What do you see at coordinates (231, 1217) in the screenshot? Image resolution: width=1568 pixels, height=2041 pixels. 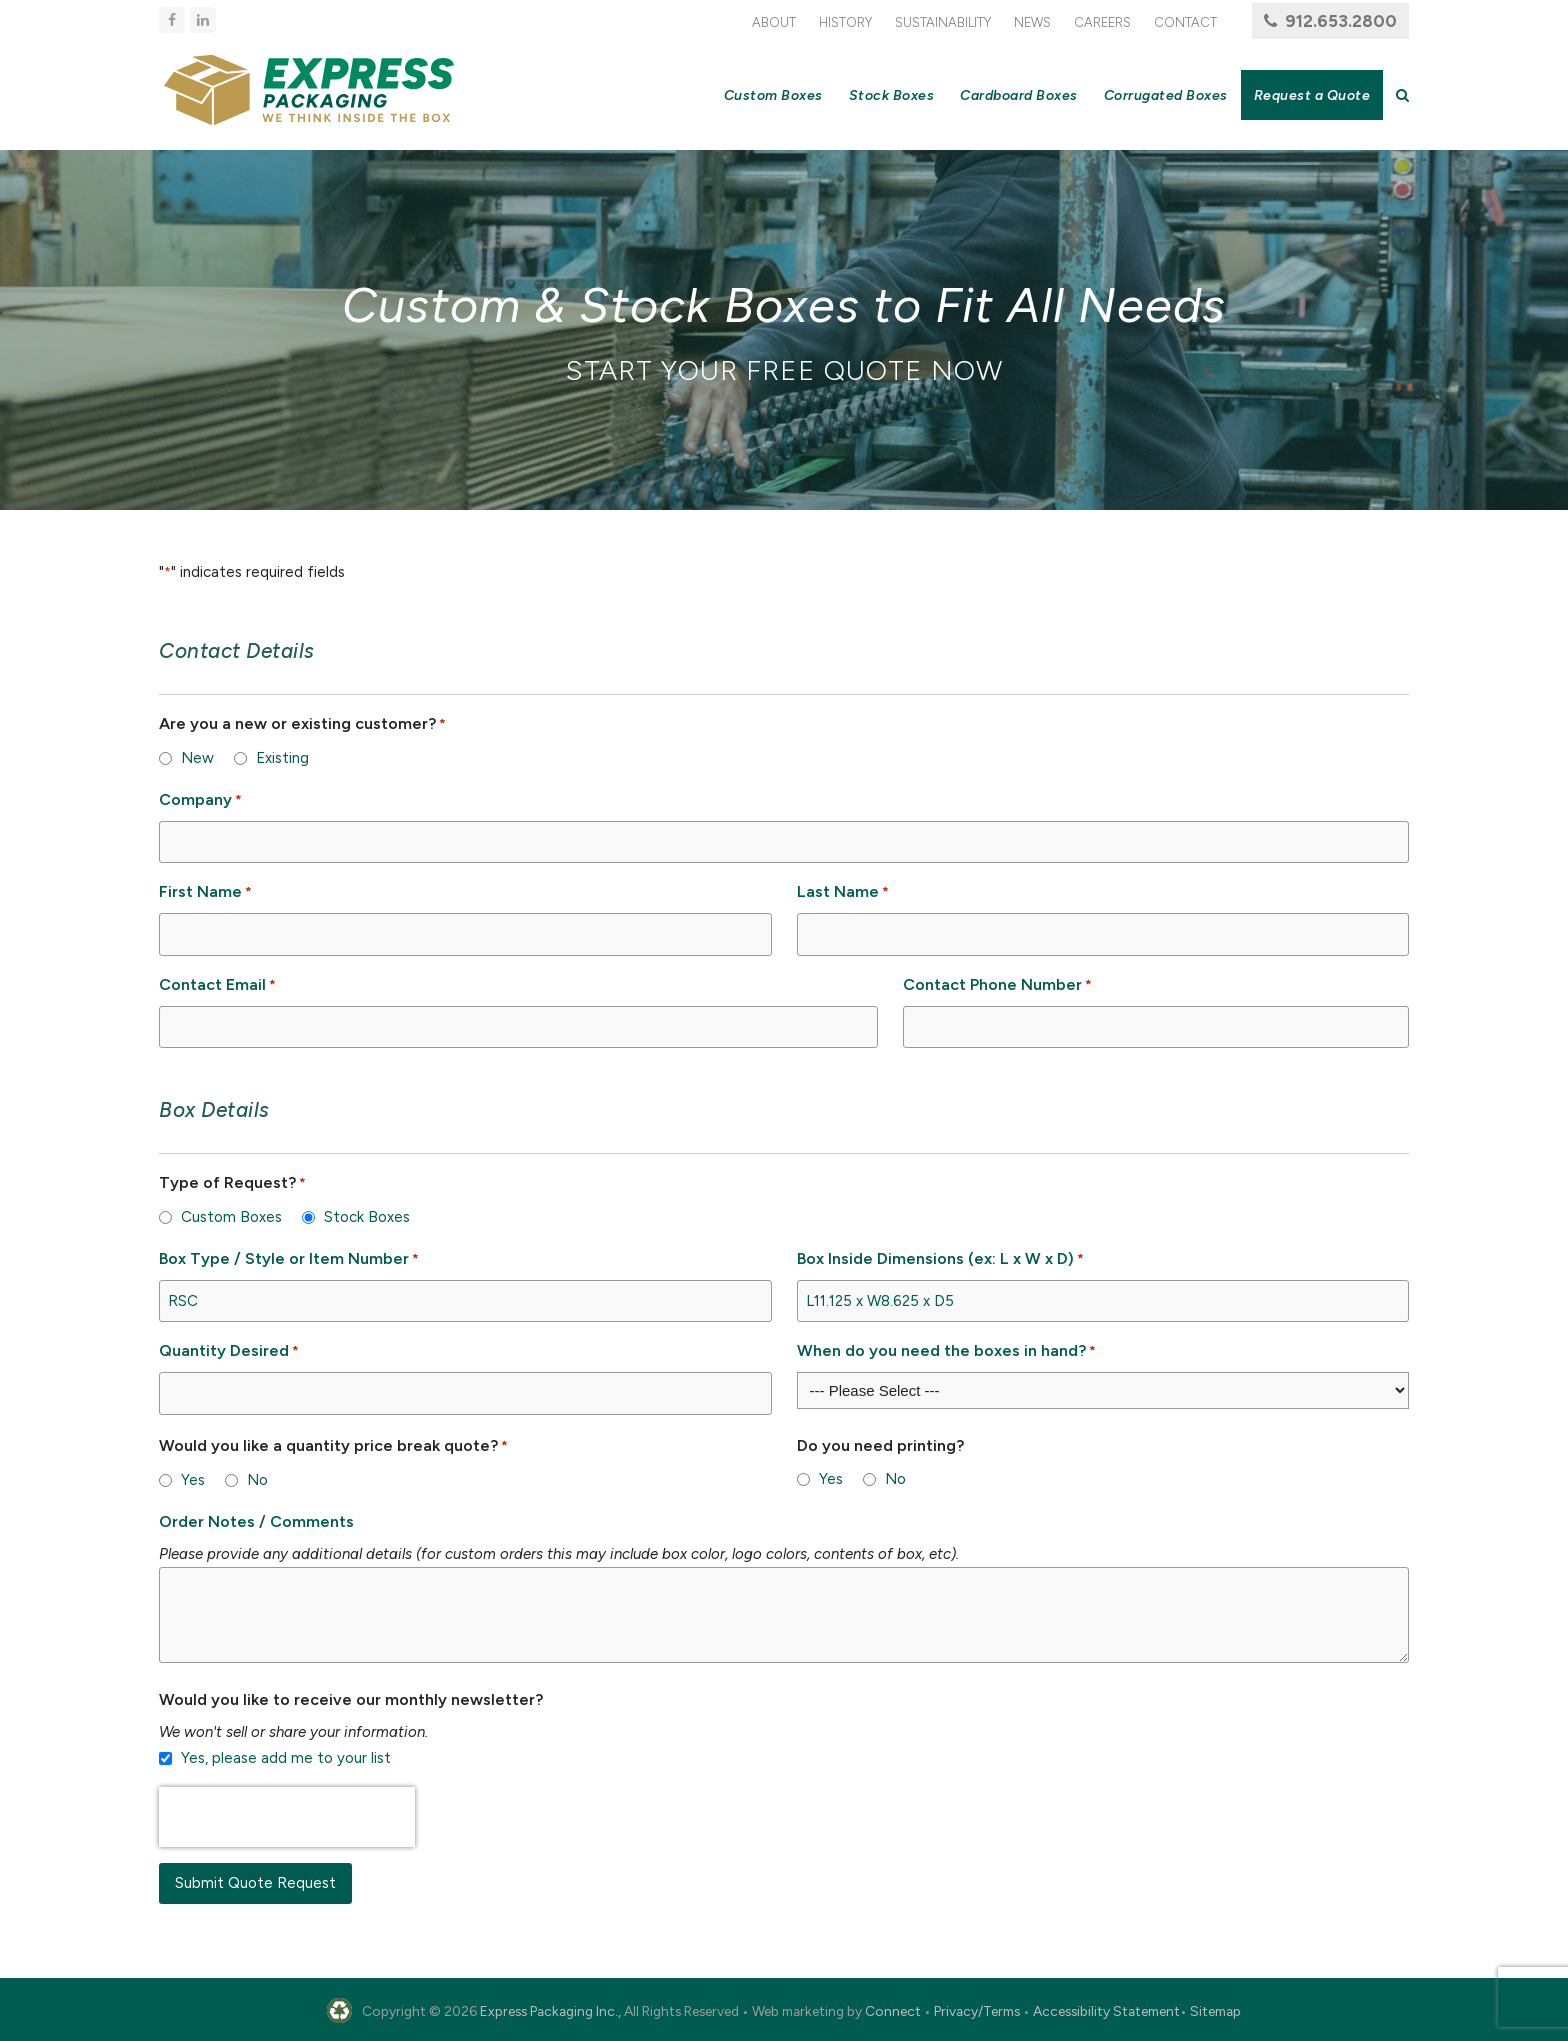 I see `Custom Boxes` at bounding box center [231, 1217].